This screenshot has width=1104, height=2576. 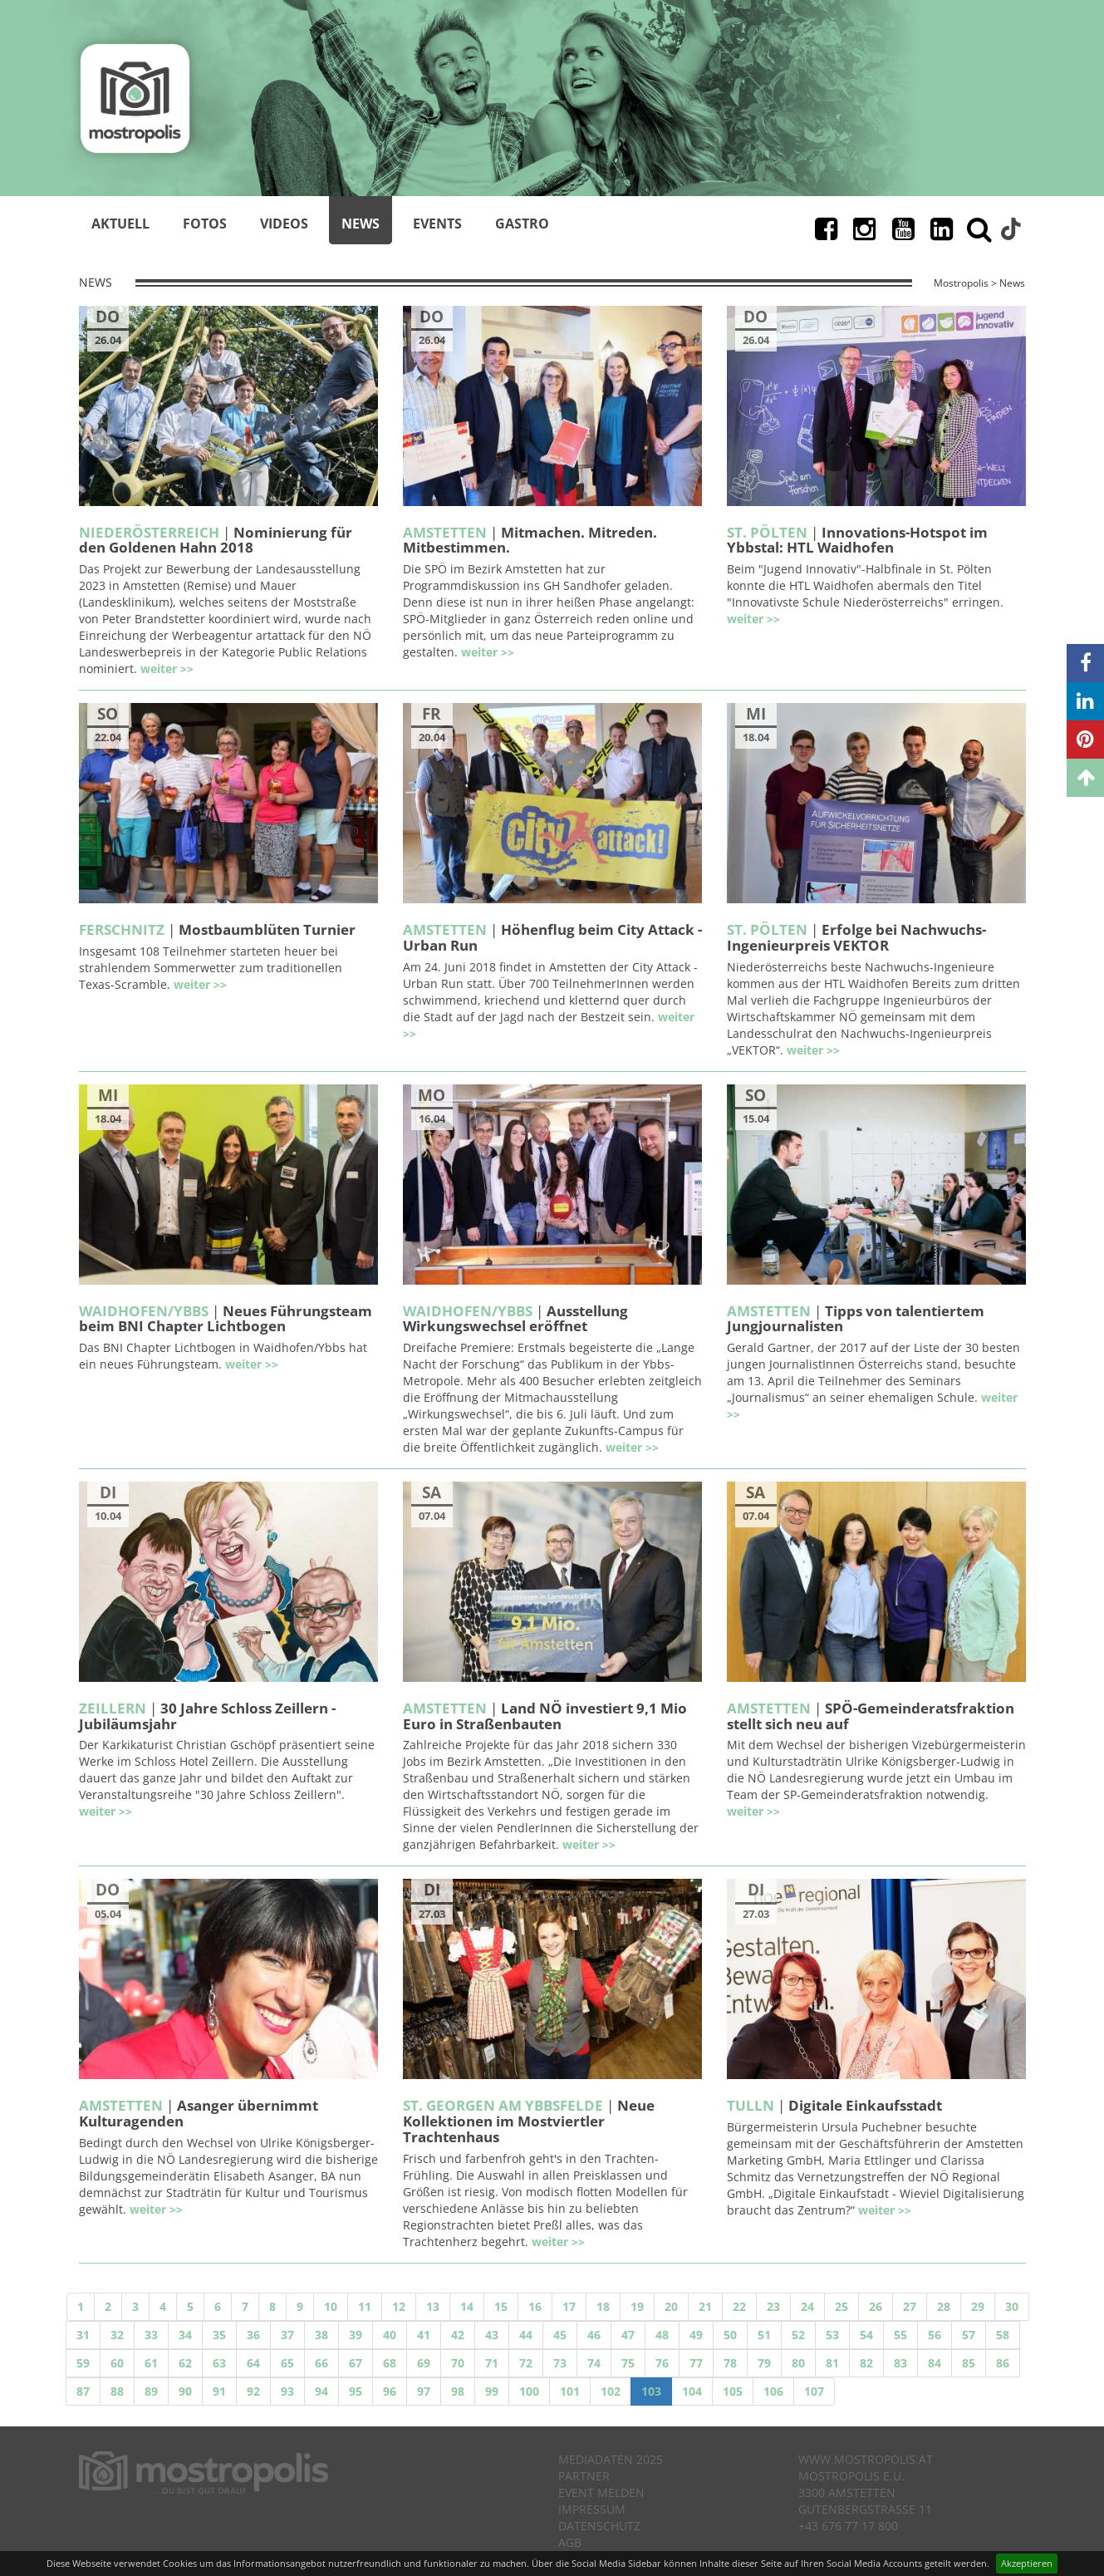 What do you see at coordinates (628, 2363) in the screenshot?
I see `75` at bounding box center [628, 2363].